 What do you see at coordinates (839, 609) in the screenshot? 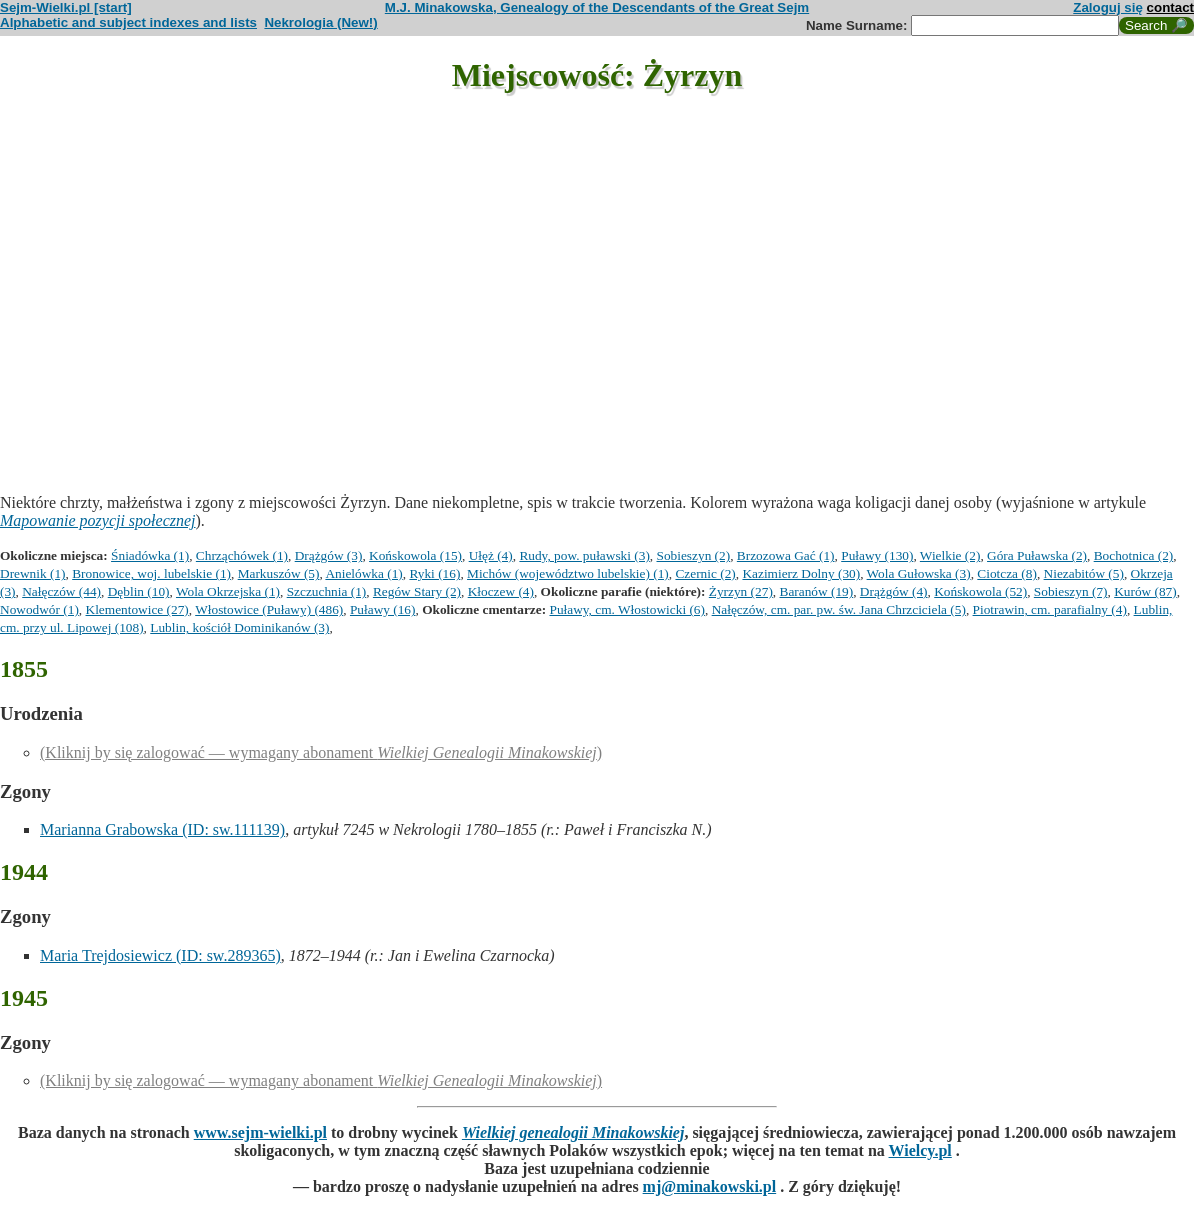
I see `Nałęczów, cm. par. pw. św. Jana Chrzciciela (5)` at bounding box center [839, 609].